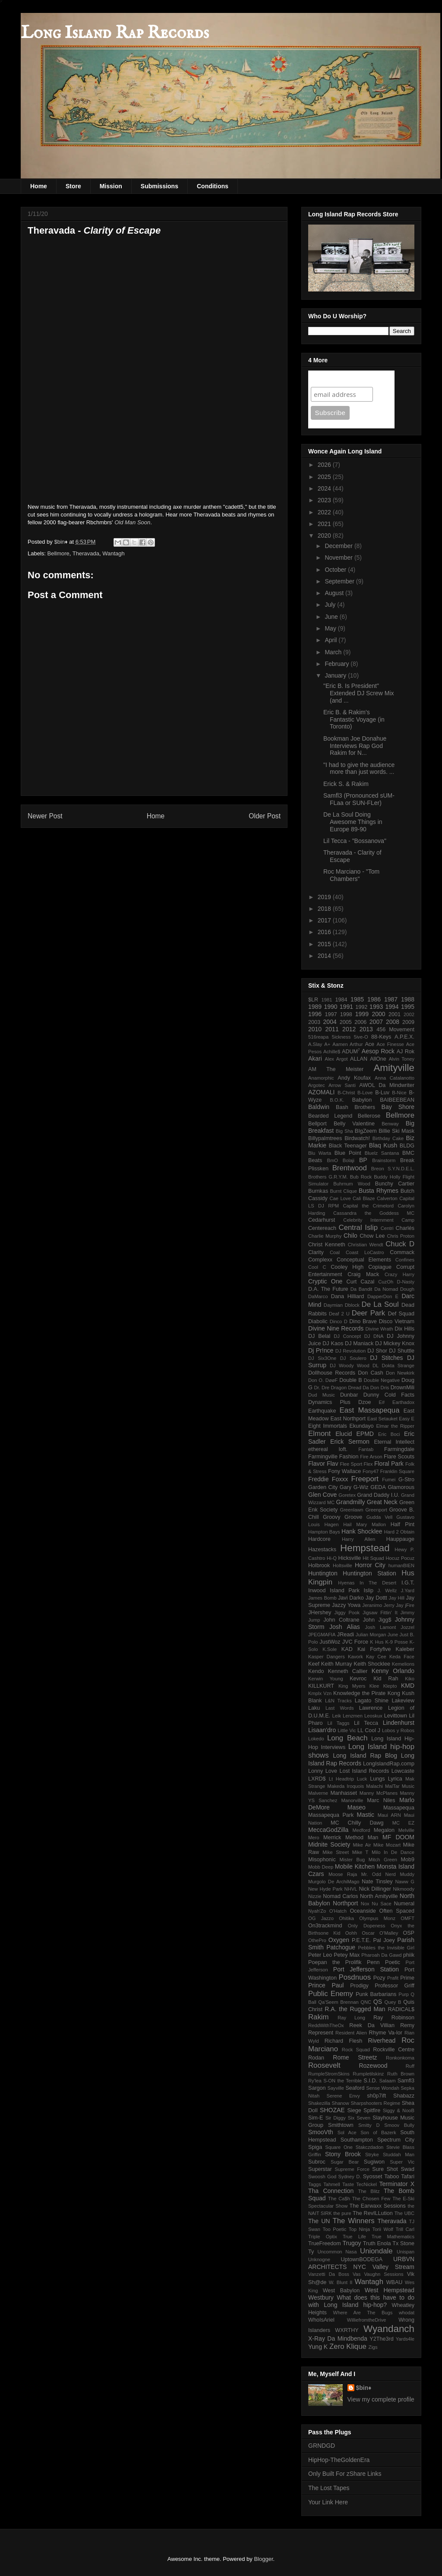 The width and height of the screenshot is (442, 2576). I want to click on Lokedo, so click(316, 1738).